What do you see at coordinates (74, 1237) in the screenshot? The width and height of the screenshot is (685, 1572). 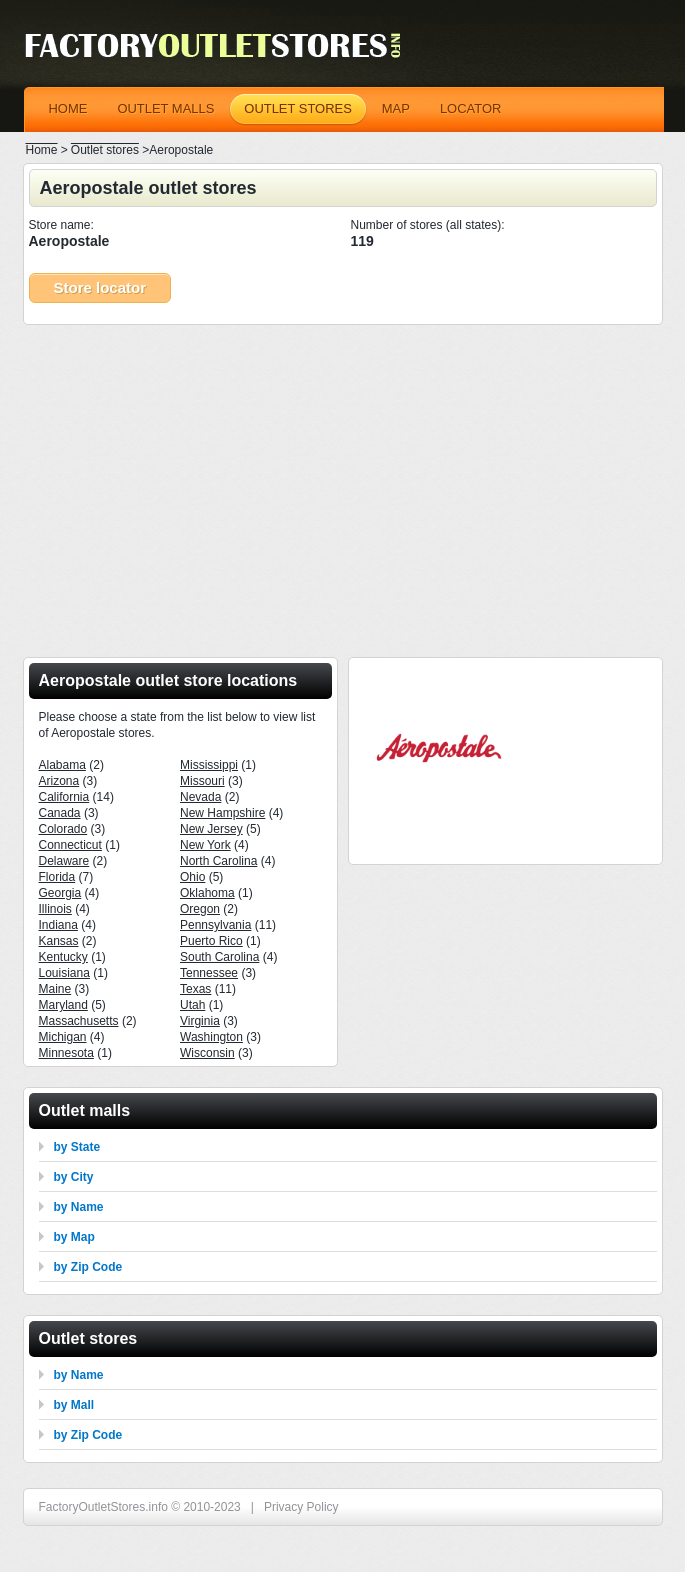 I see `by Map` at bounding box center [74, 1237].